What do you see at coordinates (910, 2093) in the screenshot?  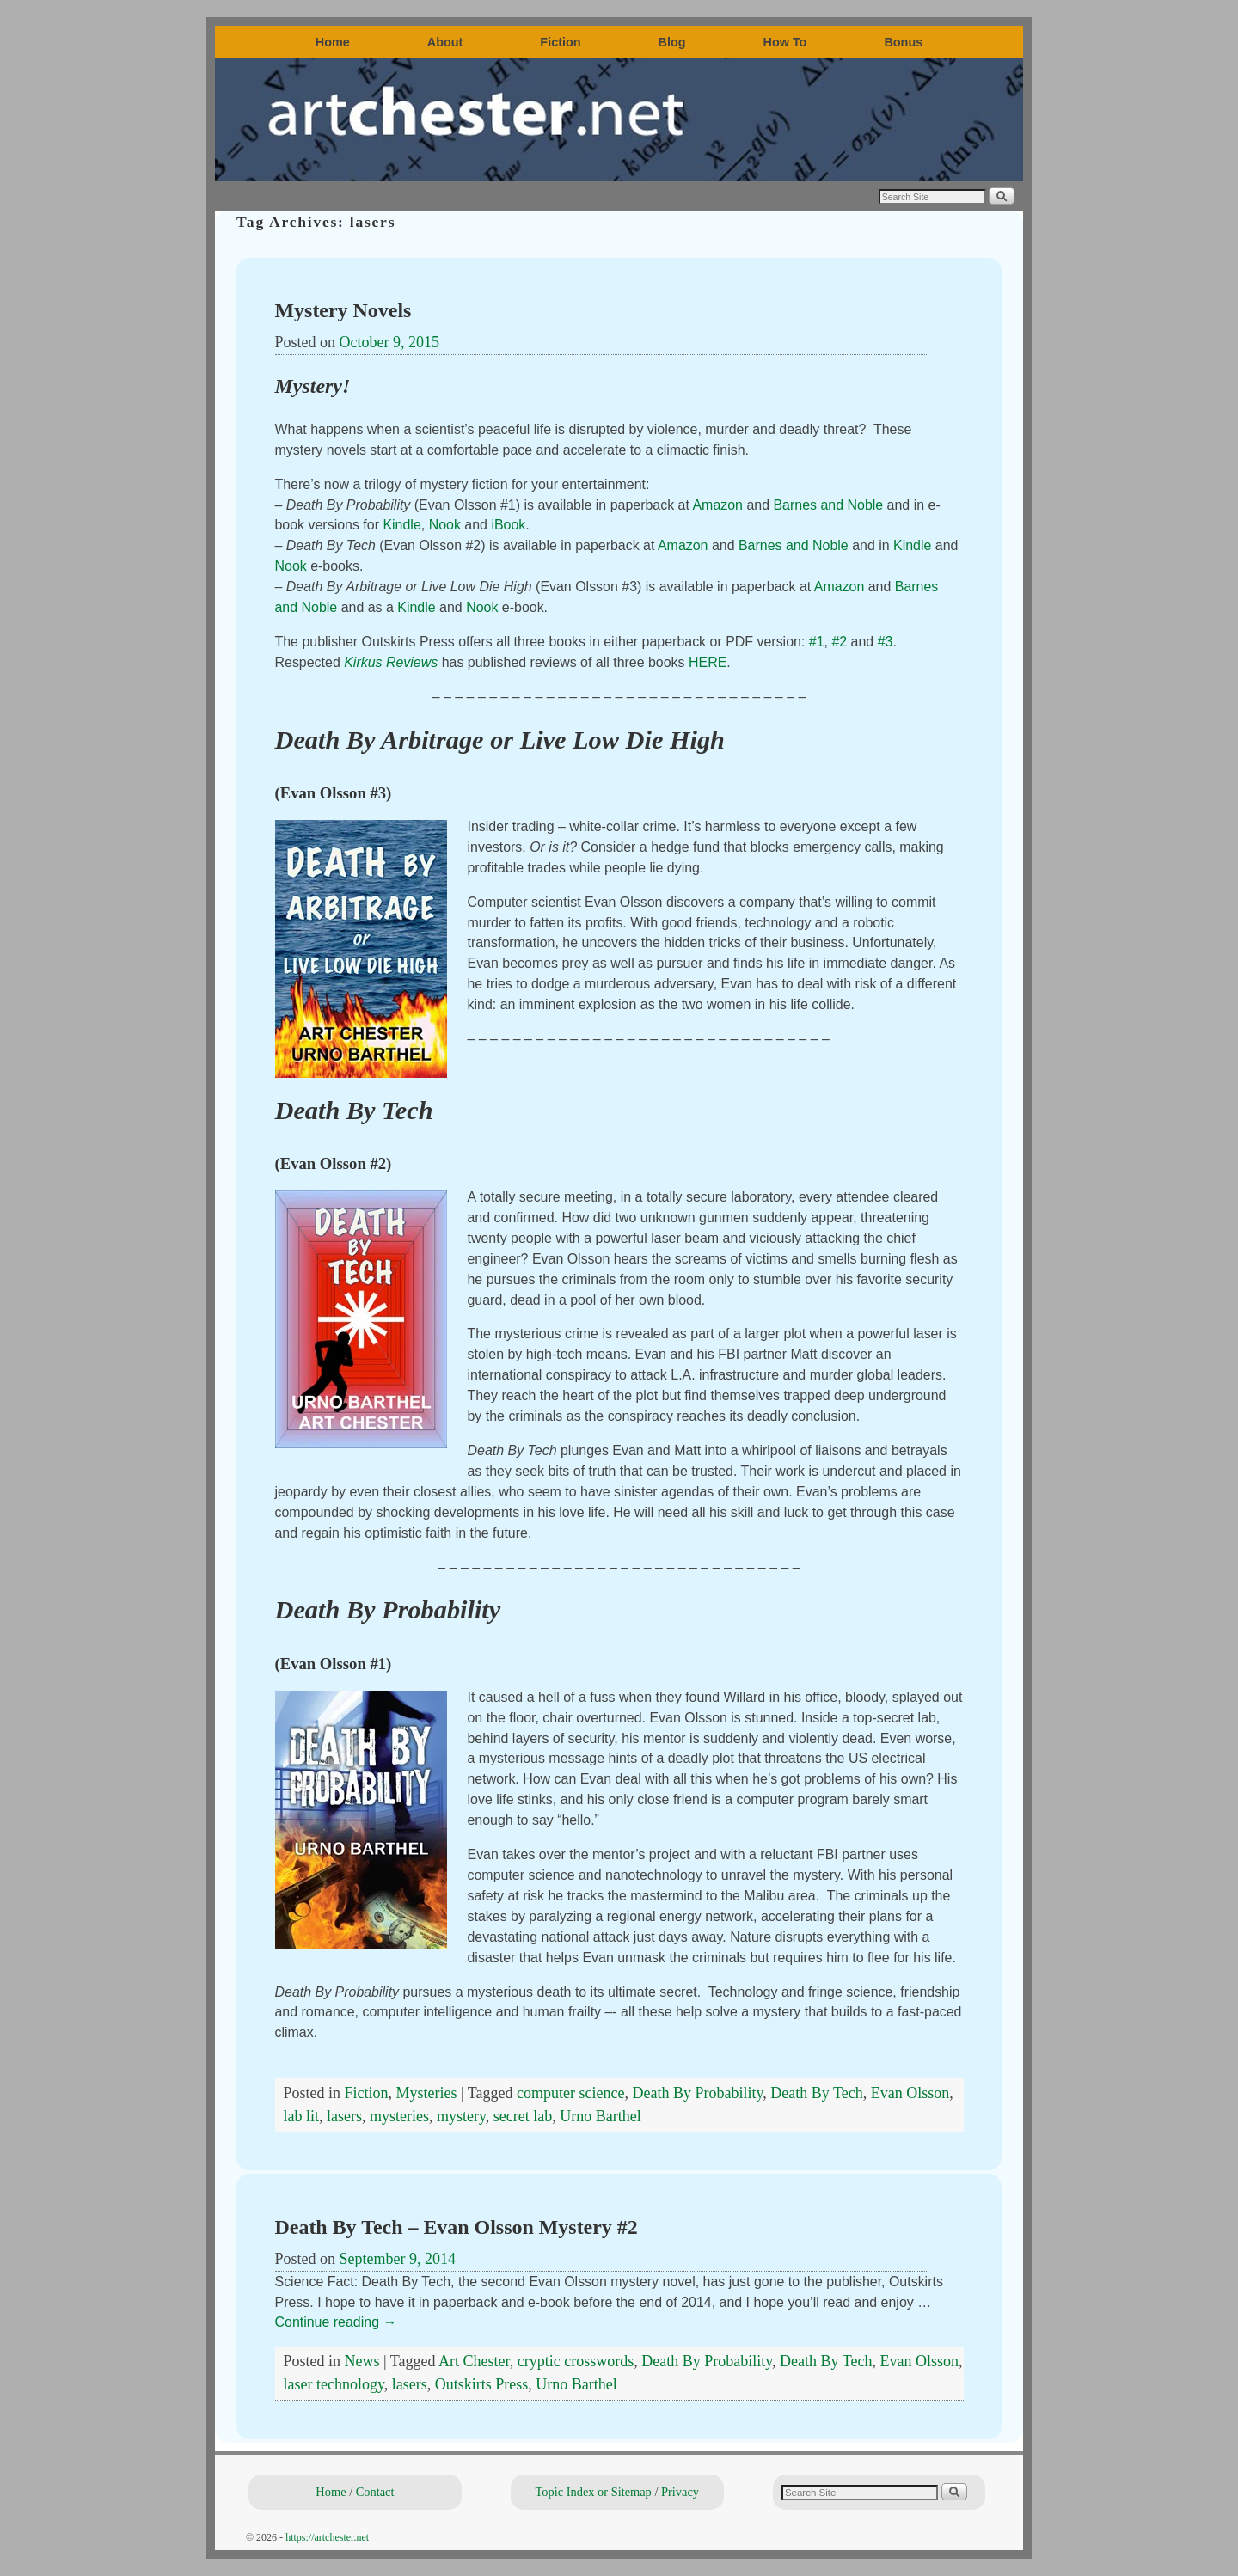 I see `Evan Olsson` at bounding box center [910, 2093].